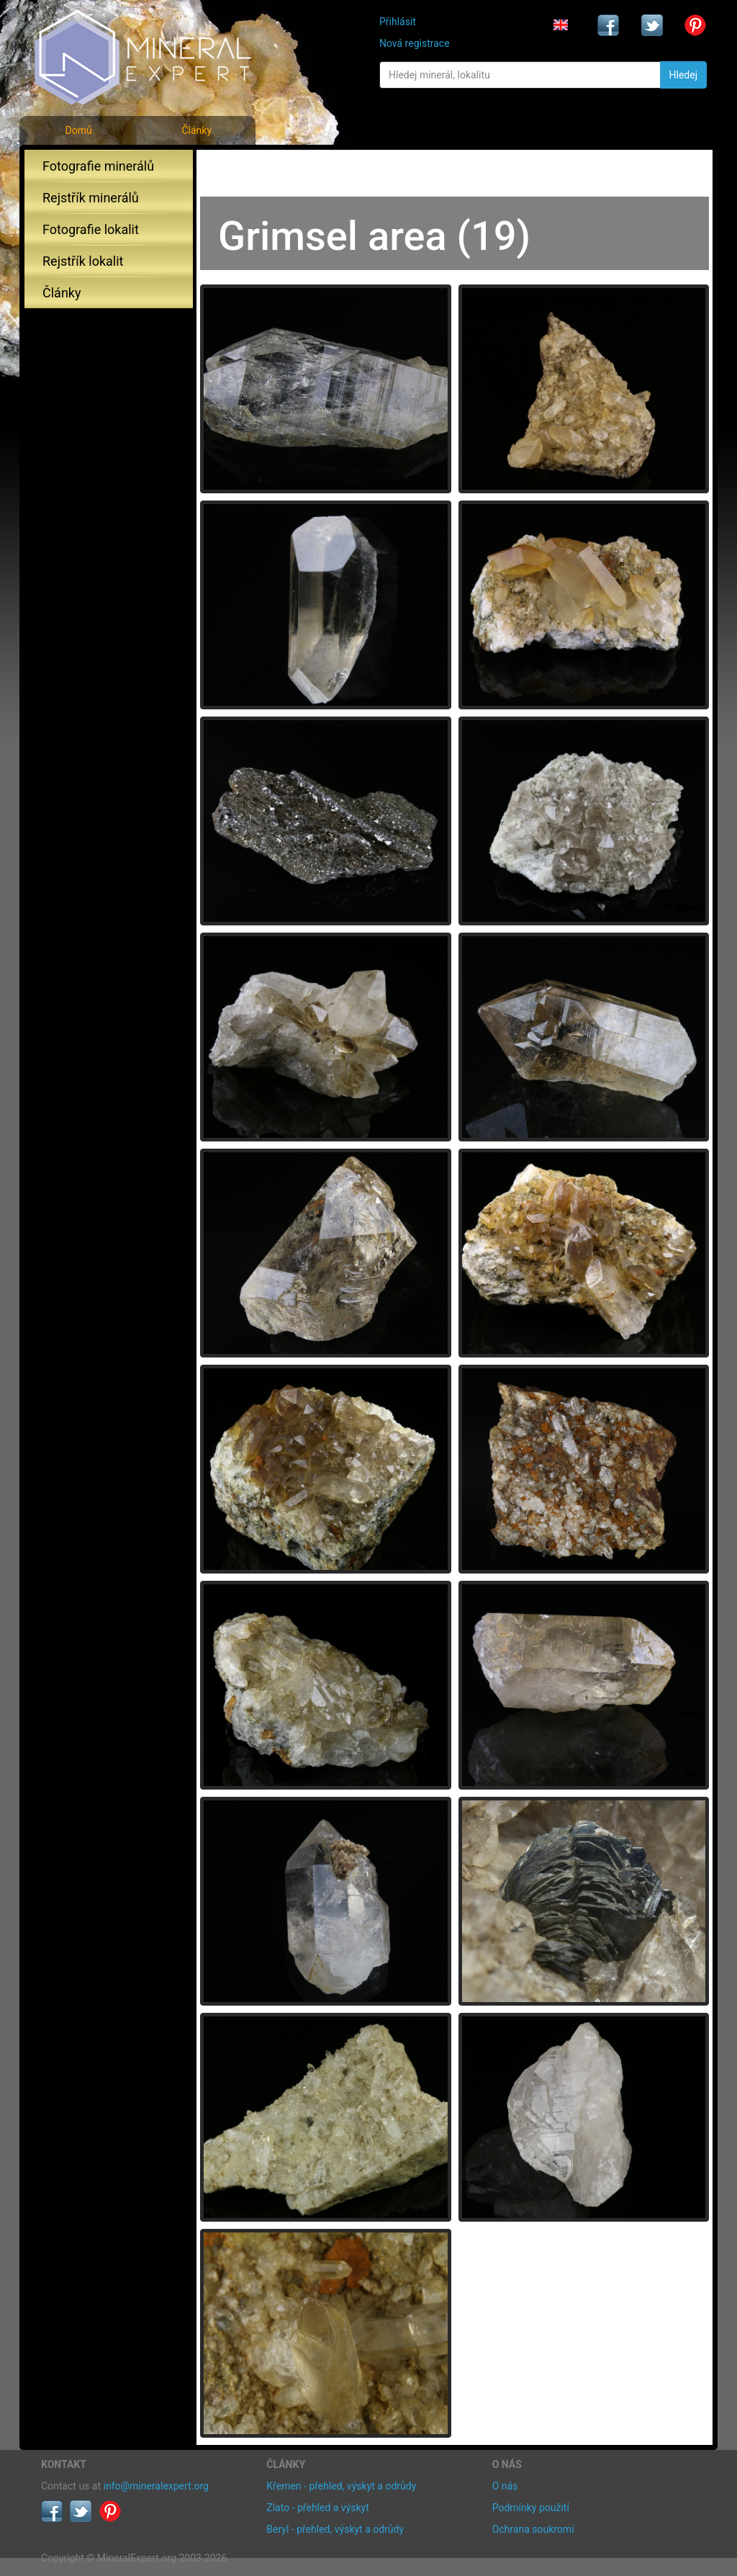  I want to click on Fotografie lokalit, so click(90, 229).